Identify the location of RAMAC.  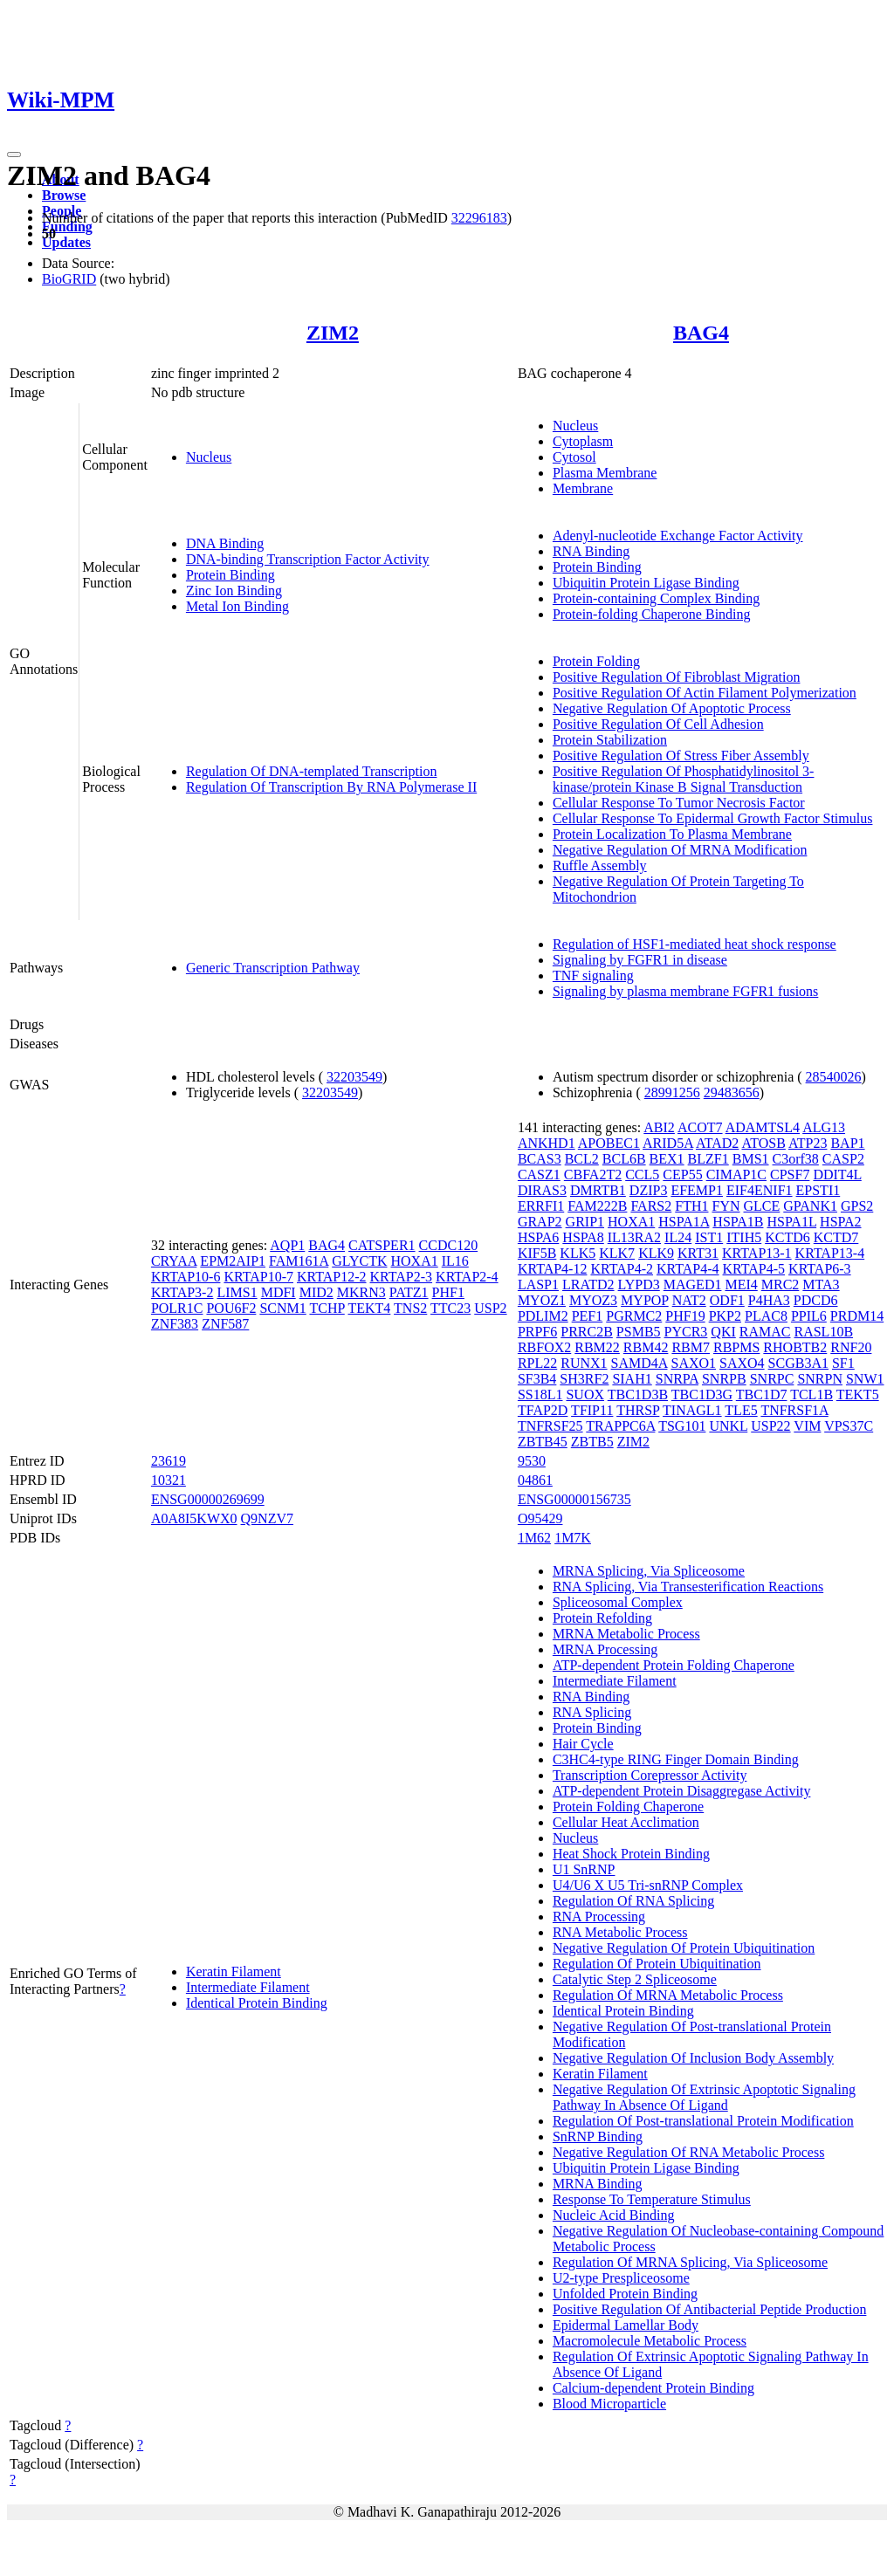
(765, 1331).